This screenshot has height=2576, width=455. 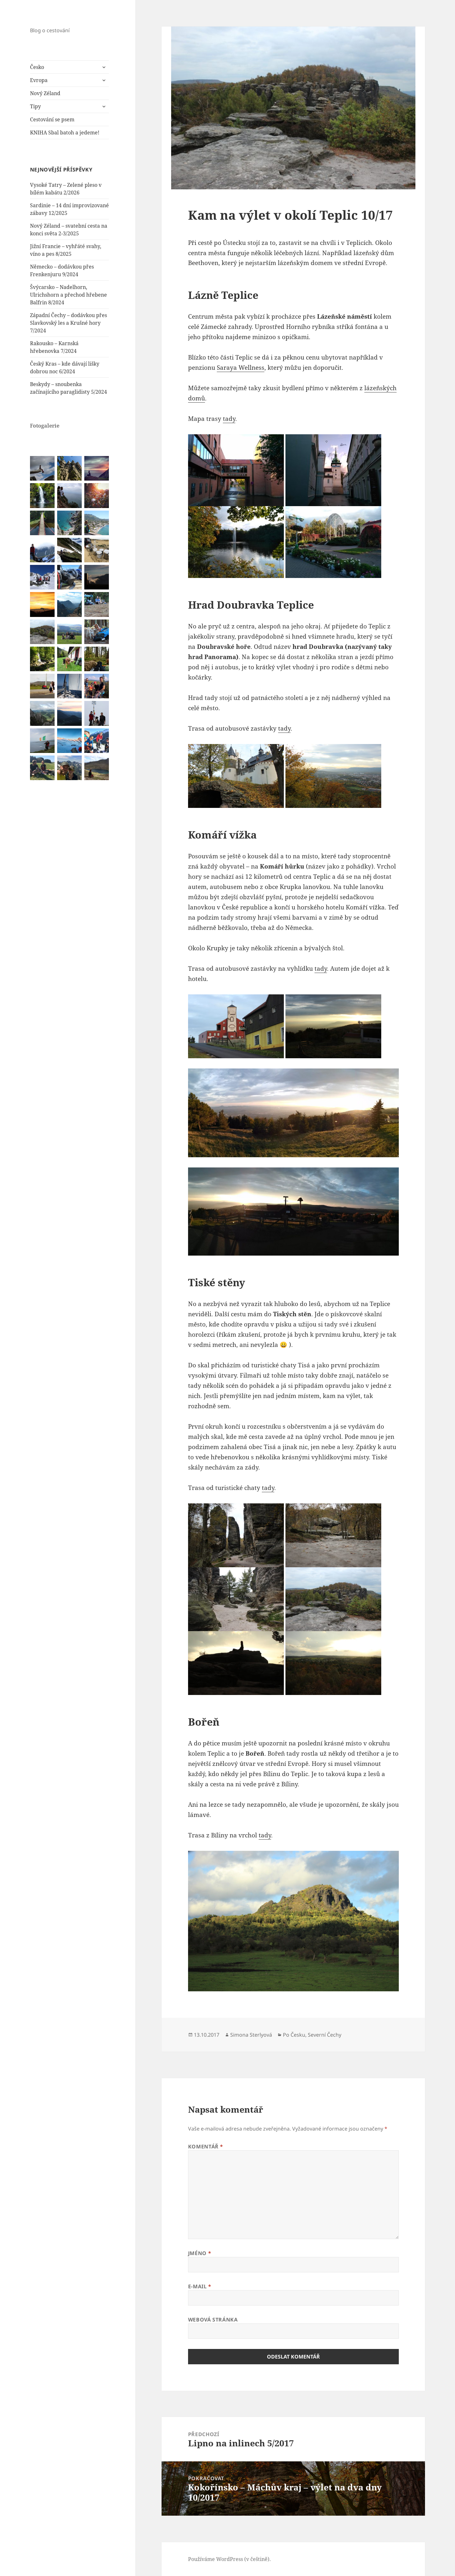 I want to click on KNIHA Sbal batoh a jedeme!, so click(x=64, y=132).